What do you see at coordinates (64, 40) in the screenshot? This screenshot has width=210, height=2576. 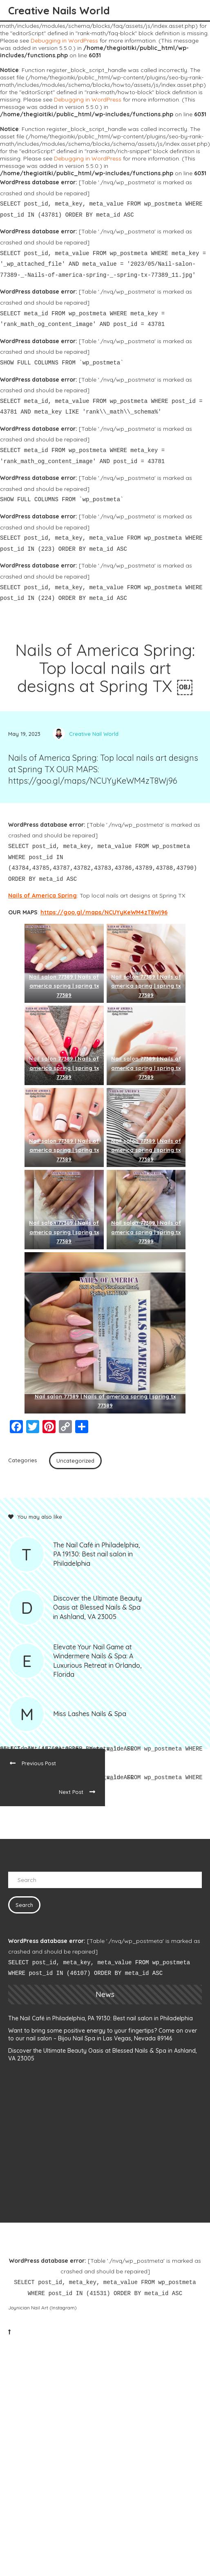 I see `Debugging in WordPress` at bounding box center [64, 40].